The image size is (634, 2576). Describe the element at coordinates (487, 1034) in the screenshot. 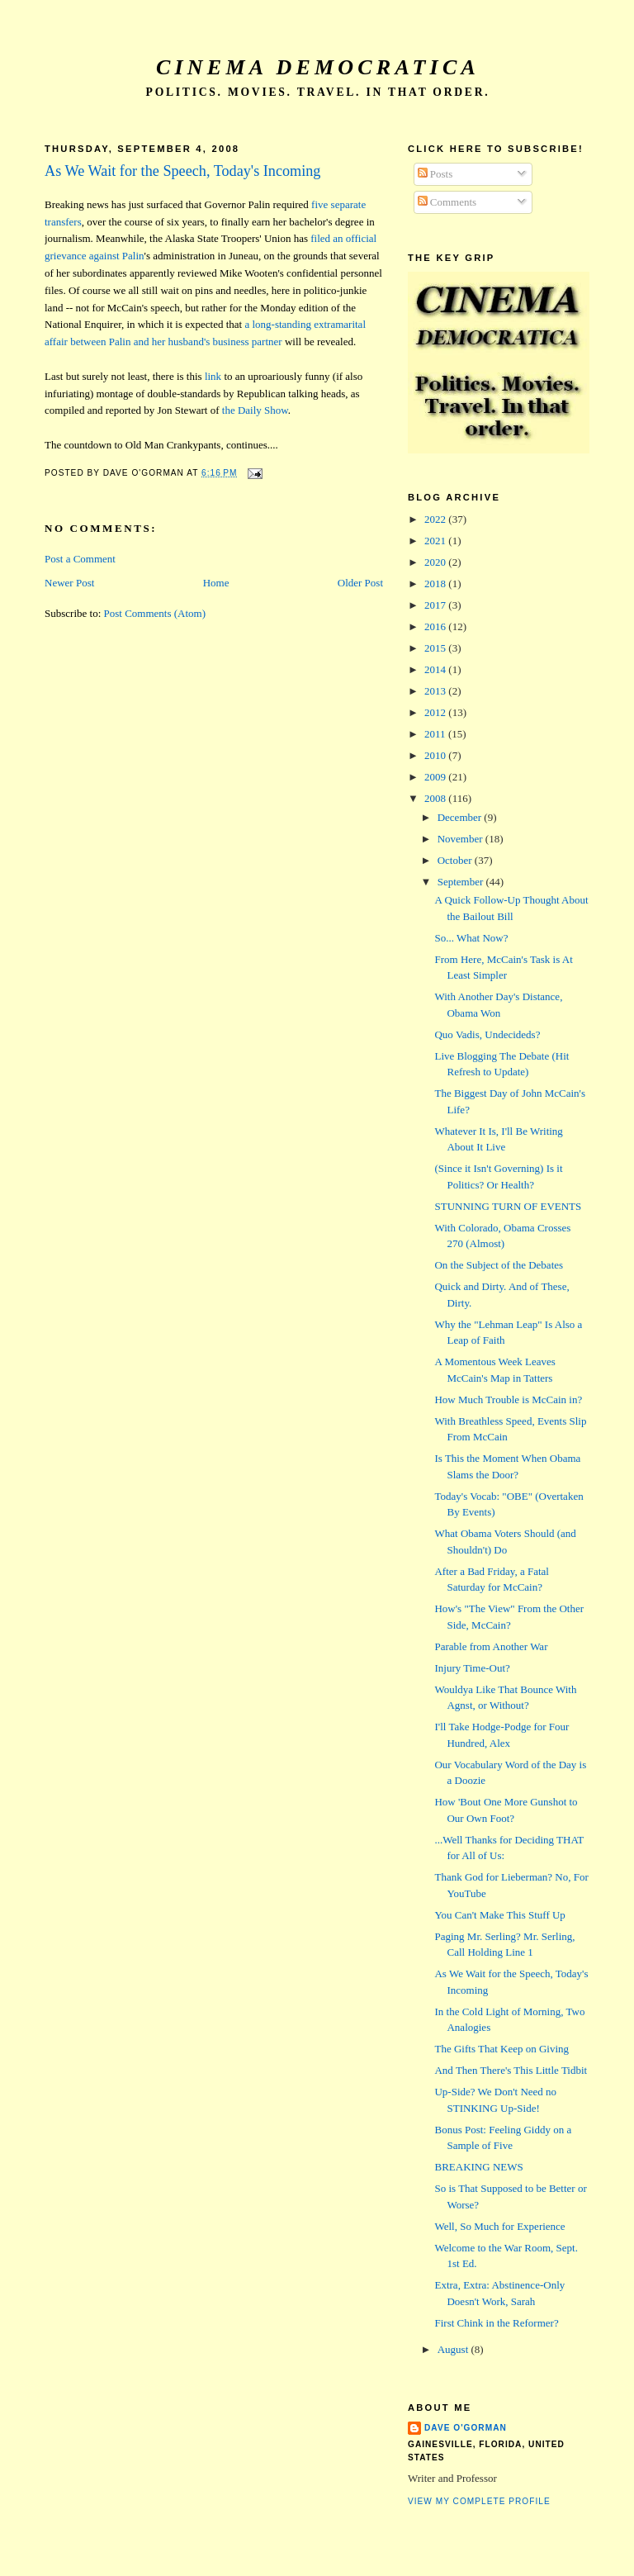

I see `Quo Vadis, Undecideds?` at that location.